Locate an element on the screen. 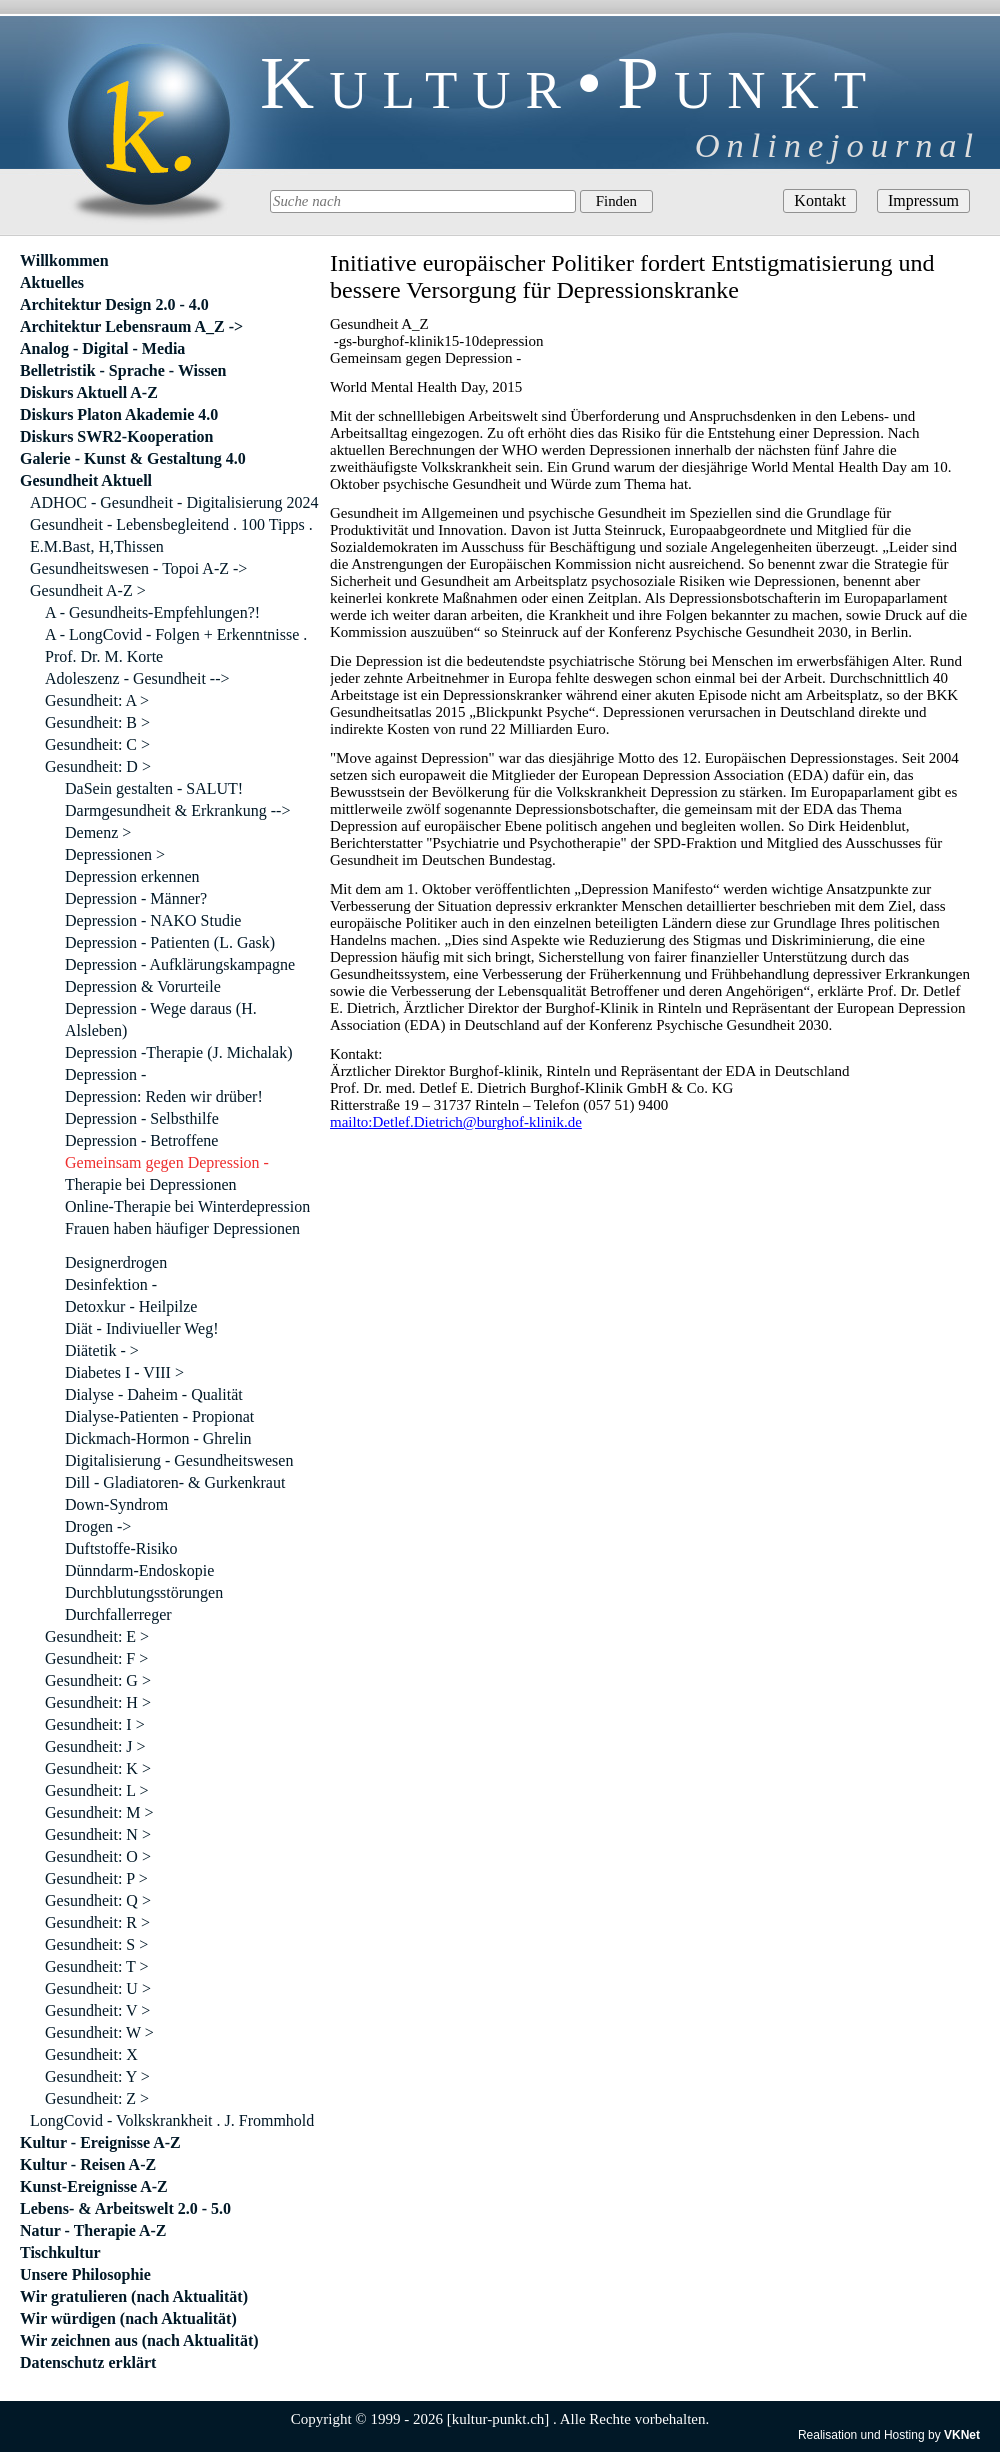 Image resolution: width=1000 pixels, height=2452 pixels. Drogen -> is located at coordinates (98, 1526).